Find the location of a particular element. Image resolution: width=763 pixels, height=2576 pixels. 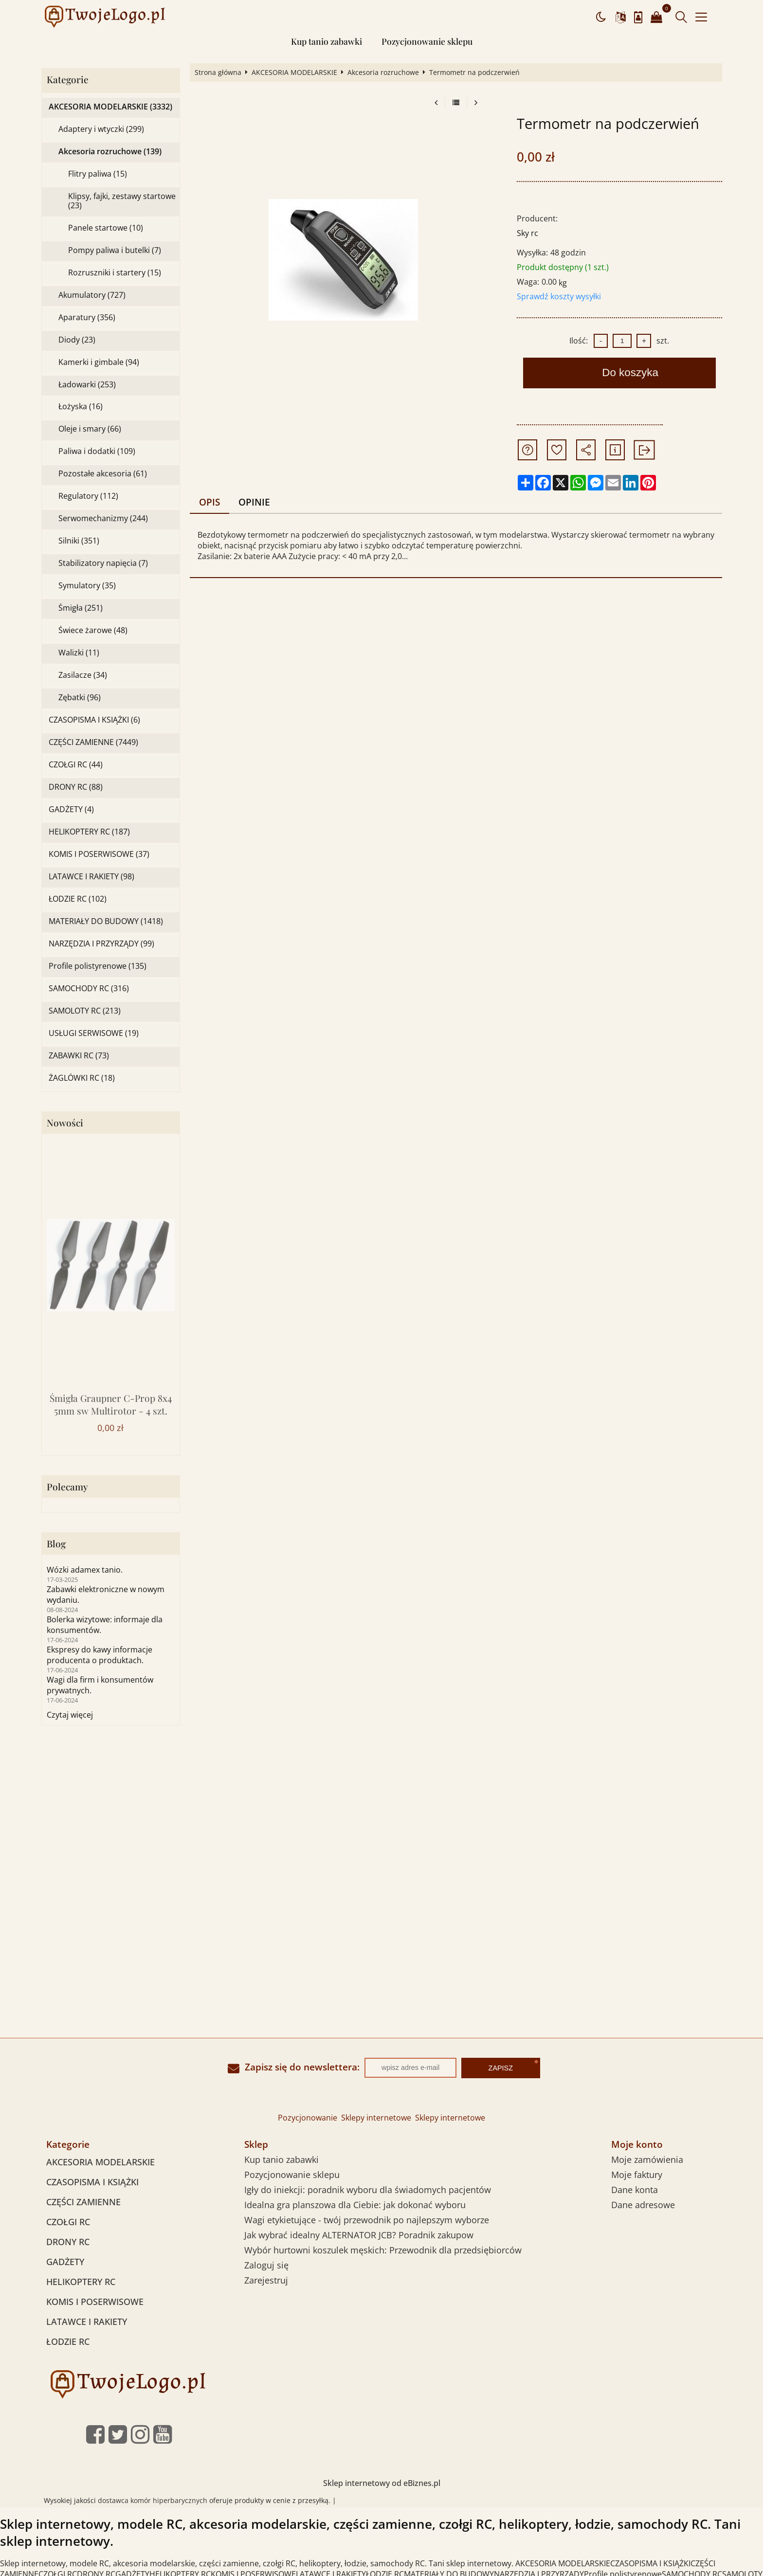

Polecamy is located at coordinates (67, 1487).